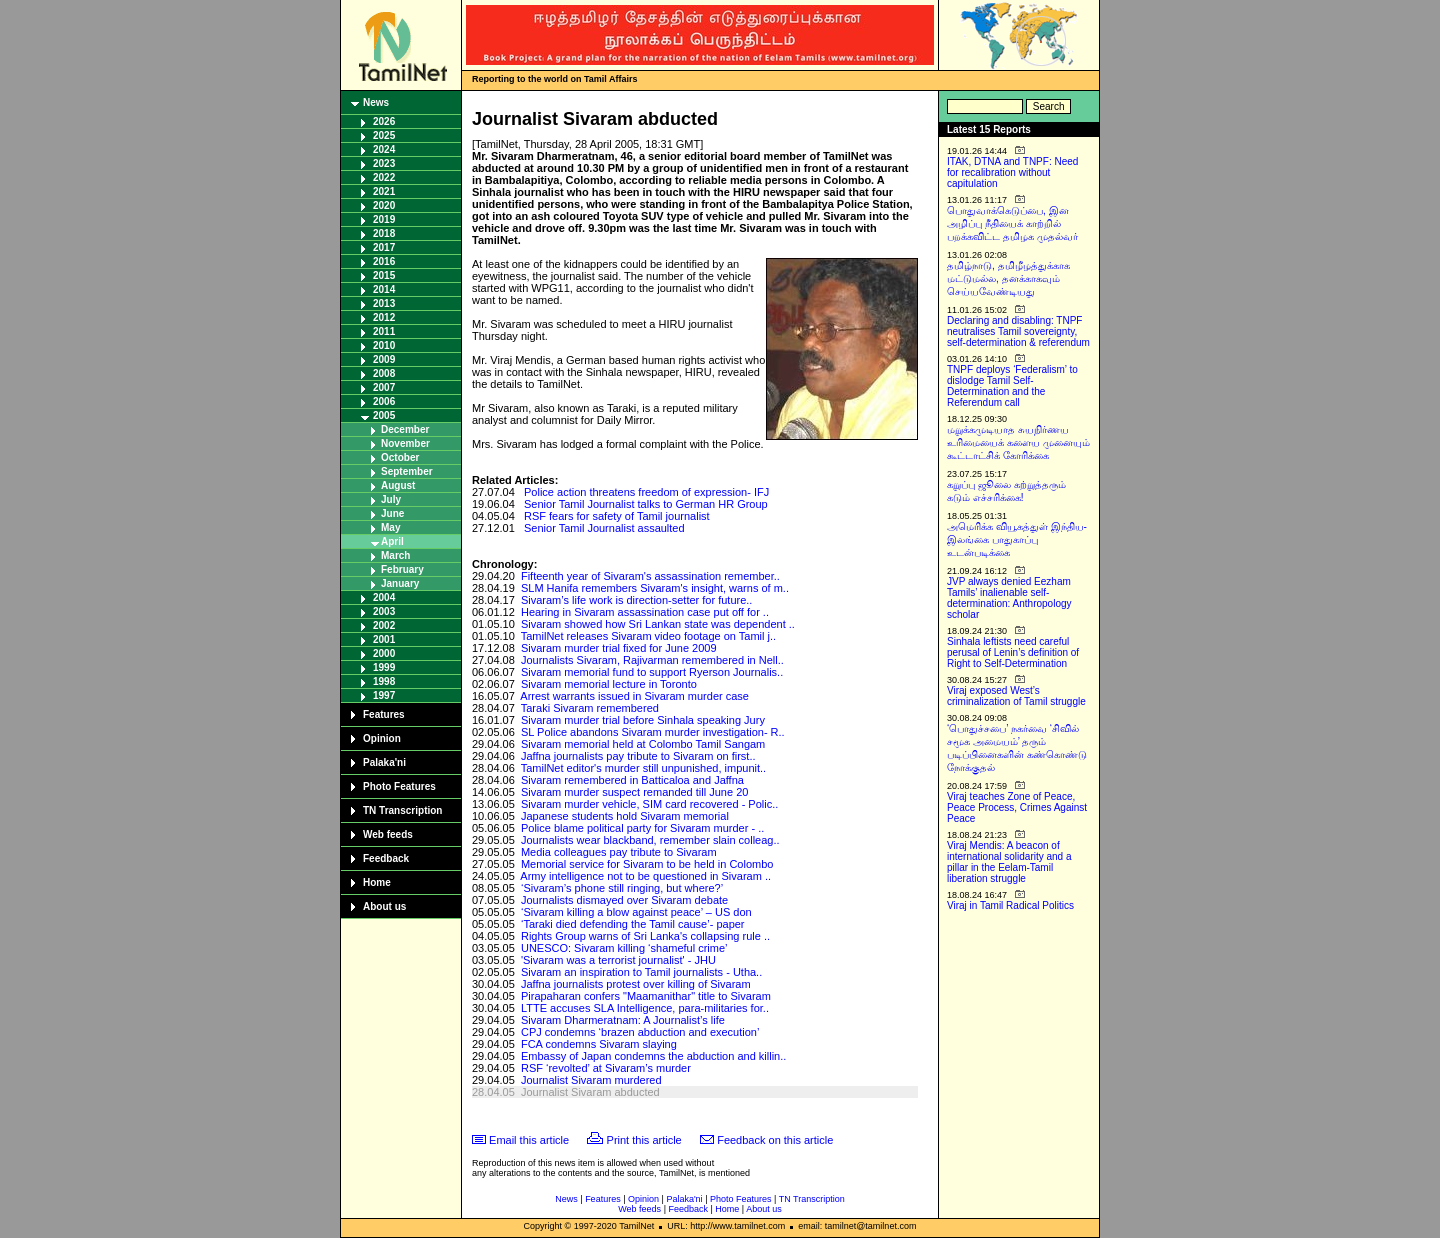 The height and width of the screenshot is (1238, 1440). Describe the element at coordinates (1012, 172) in the screenshot. I see `ITAK, DTNA and TNPF: Need for recalibration without capitulation` at that location.